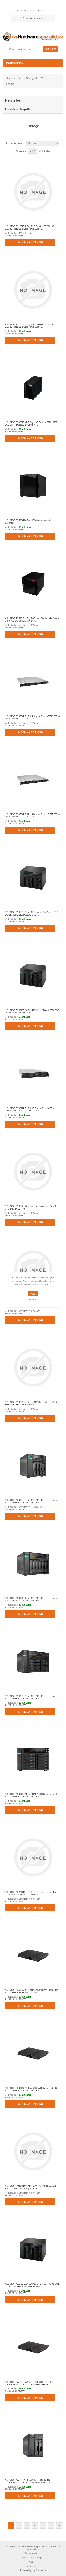 The image size is (66, 2576). Describe the element at coordinates (31, 1991) in the screenshot. I see `ASUSTOR FS6806X 6 Bay NAS AMD Ryzen Embedded V3C14 8GB RAM DDR5 Dual USB 4 ...` at that location.